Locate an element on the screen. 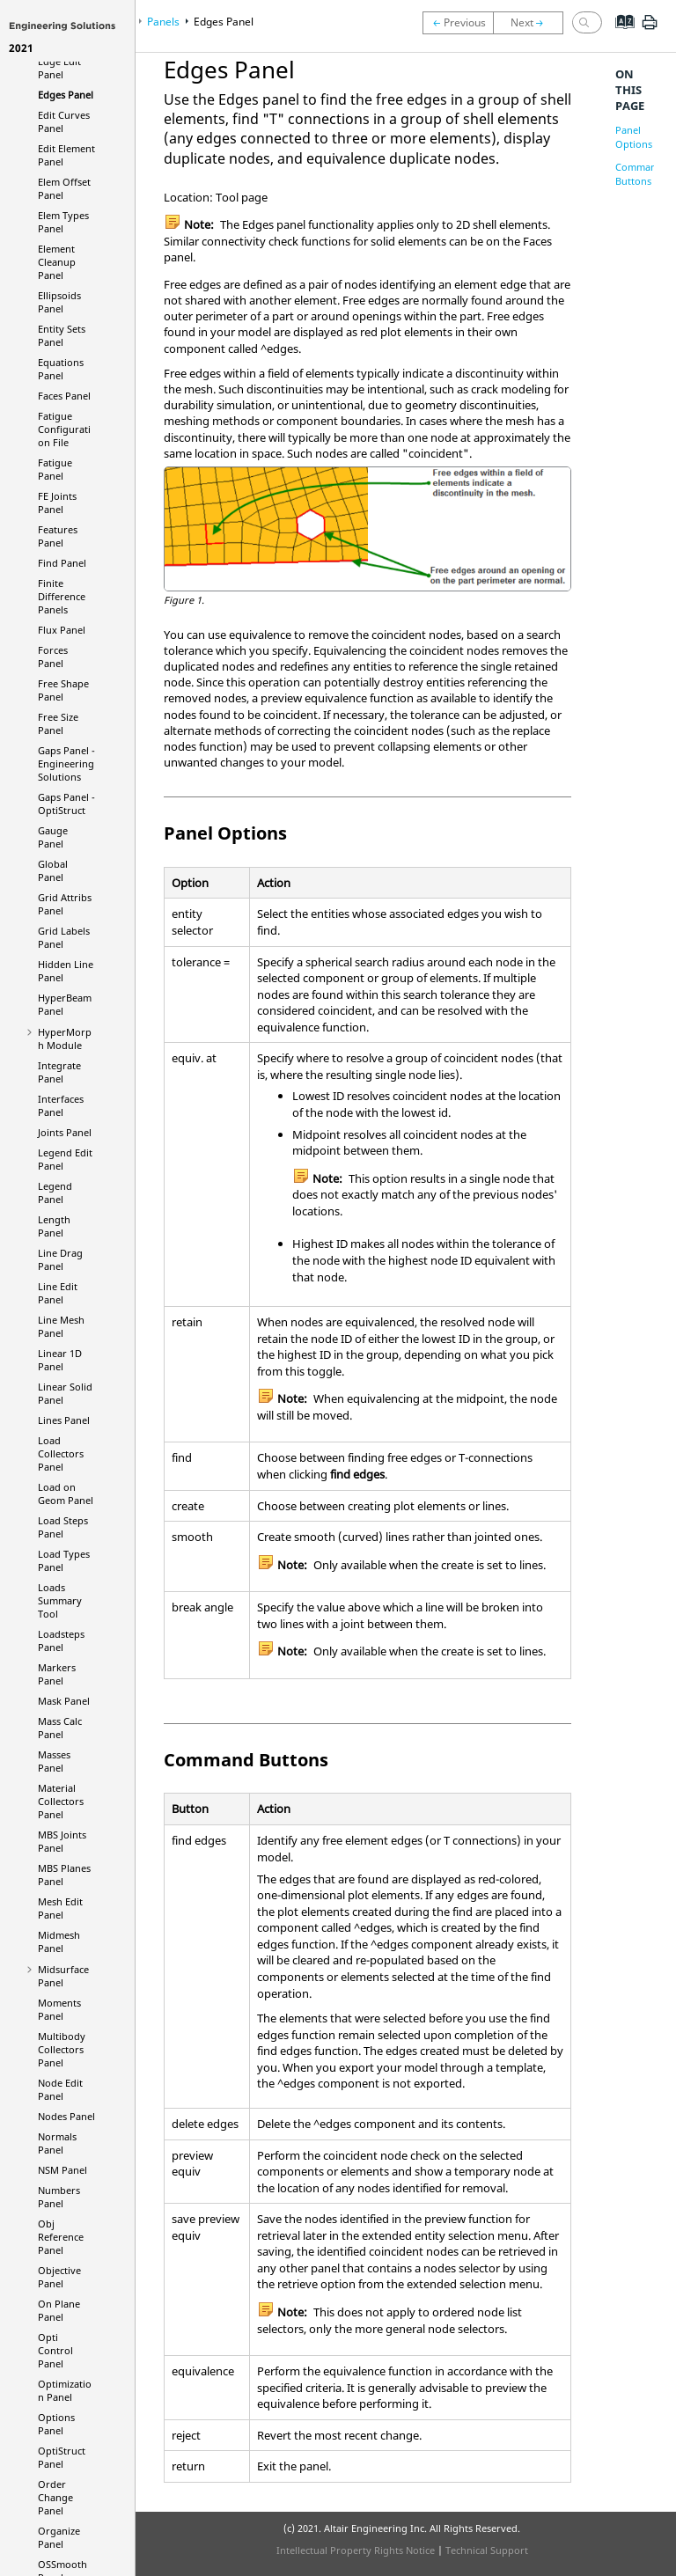 The width and height of the screenshot is (676, 2576). Legend Panel is located at coordinates (55, 1192).